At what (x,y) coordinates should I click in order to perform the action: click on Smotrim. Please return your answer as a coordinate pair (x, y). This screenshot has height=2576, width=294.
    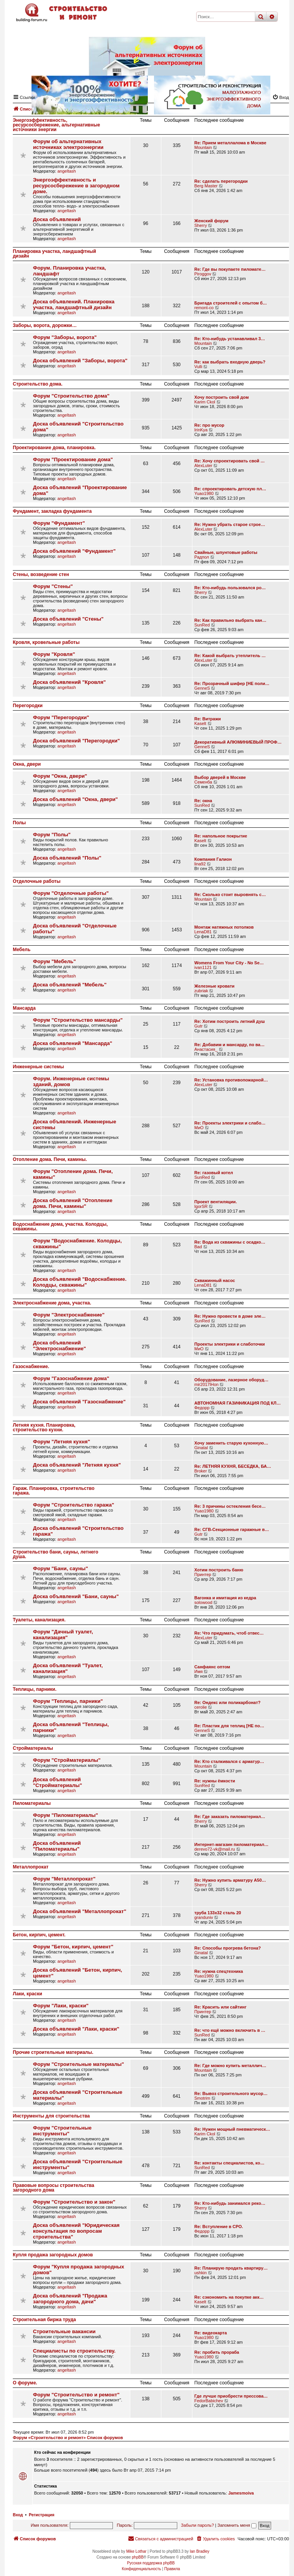
    Looking at the image, I should click on (202, 2098).